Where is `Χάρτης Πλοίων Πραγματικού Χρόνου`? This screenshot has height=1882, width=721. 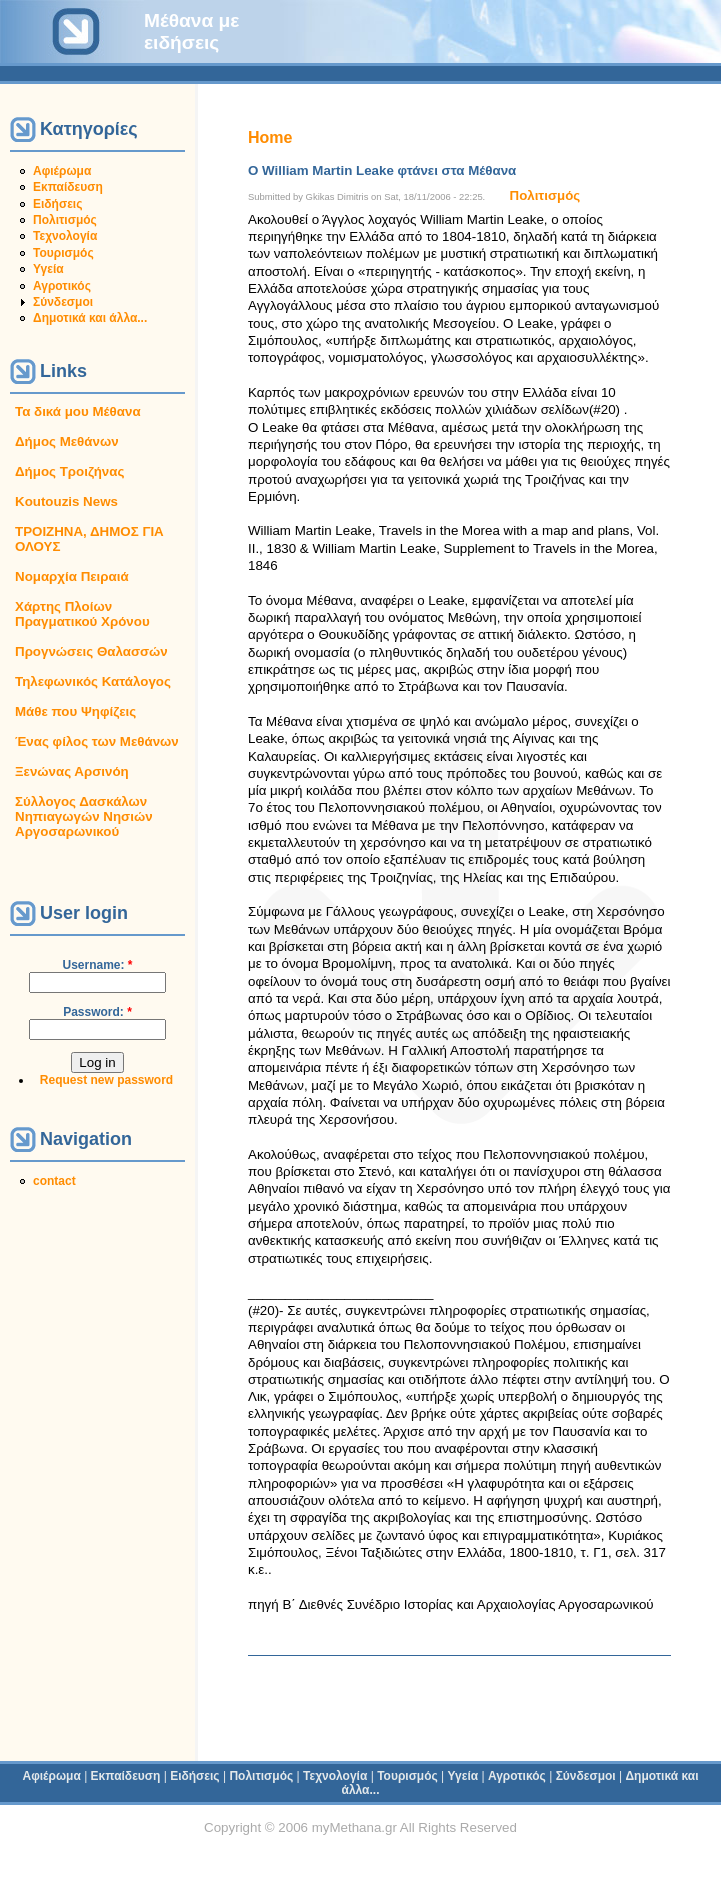 Χάρτης Πλοίων Πραγματικού Χρόνου is located at coordinates (82, 614).